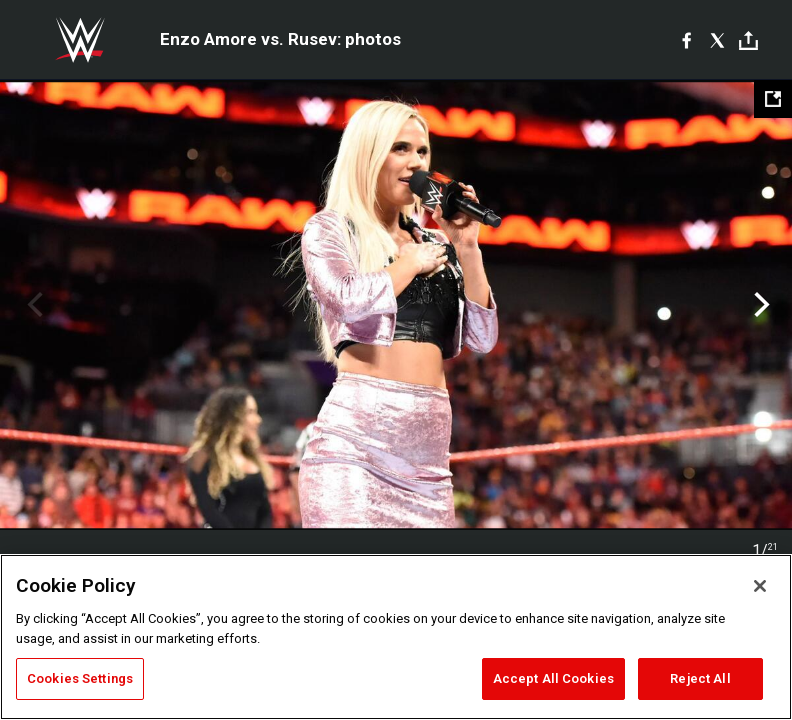  I want to click on [Toggle], so click(748, 40).